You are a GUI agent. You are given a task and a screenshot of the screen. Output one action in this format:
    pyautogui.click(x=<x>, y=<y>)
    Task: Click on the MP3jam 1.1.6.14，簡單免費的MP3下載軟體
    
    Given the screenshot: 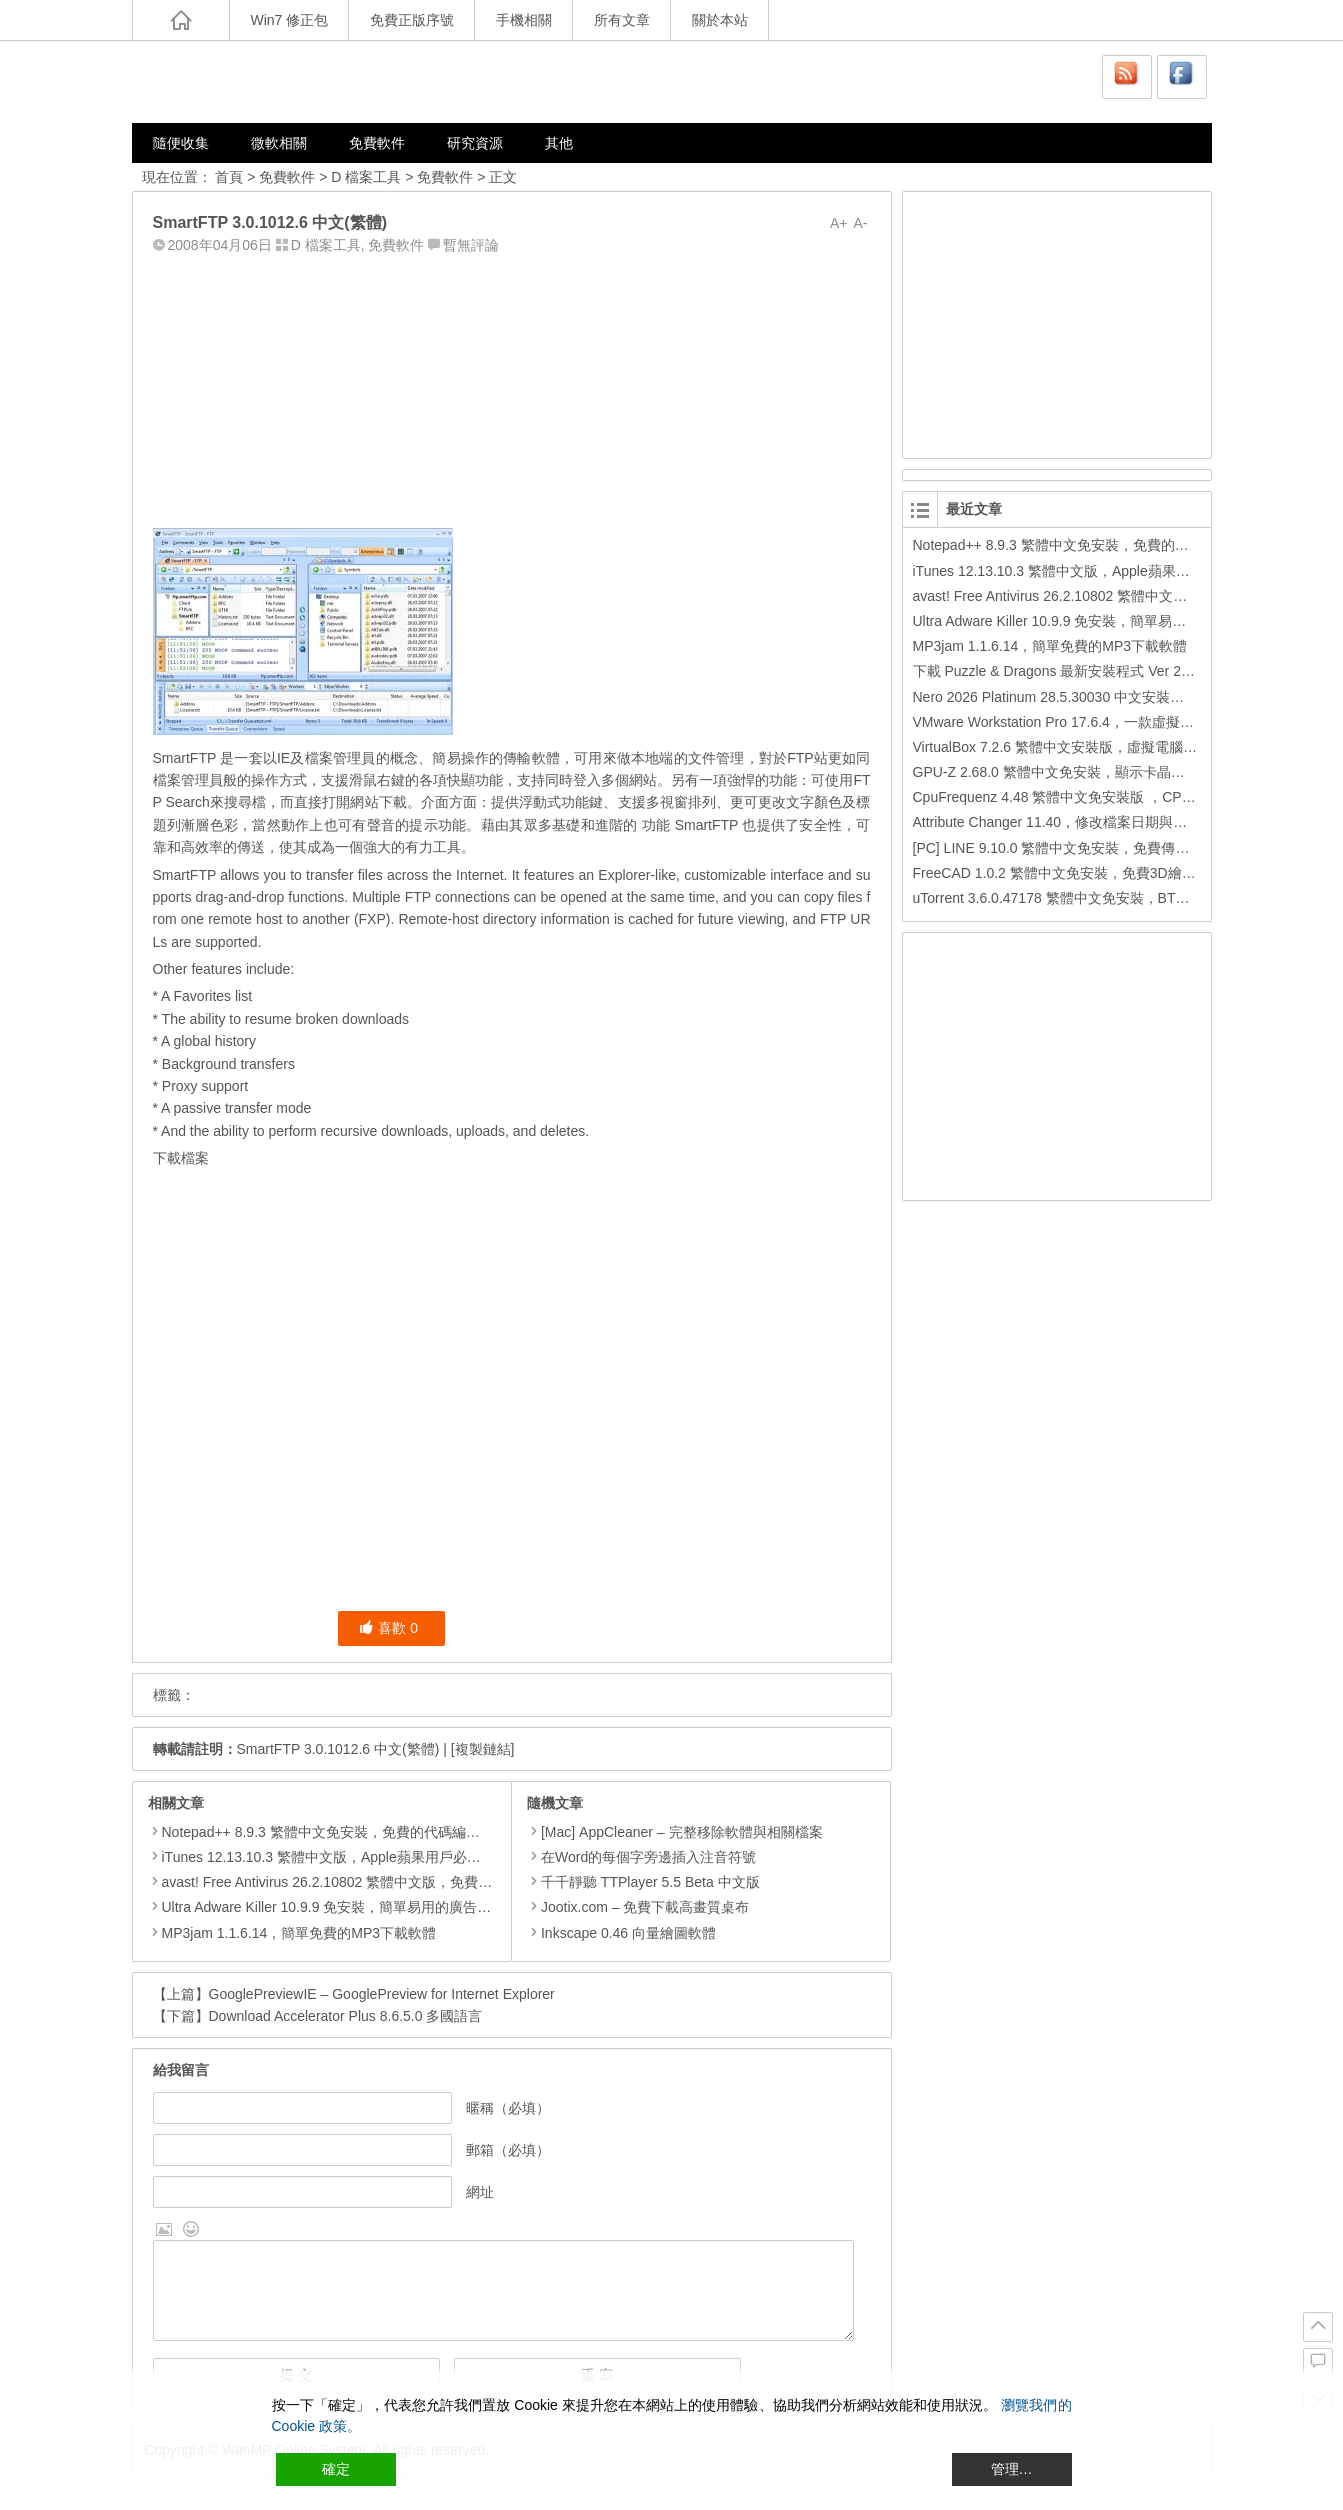 What is the action you would take?
    pyautogui.click(x=299, y=1933)
    